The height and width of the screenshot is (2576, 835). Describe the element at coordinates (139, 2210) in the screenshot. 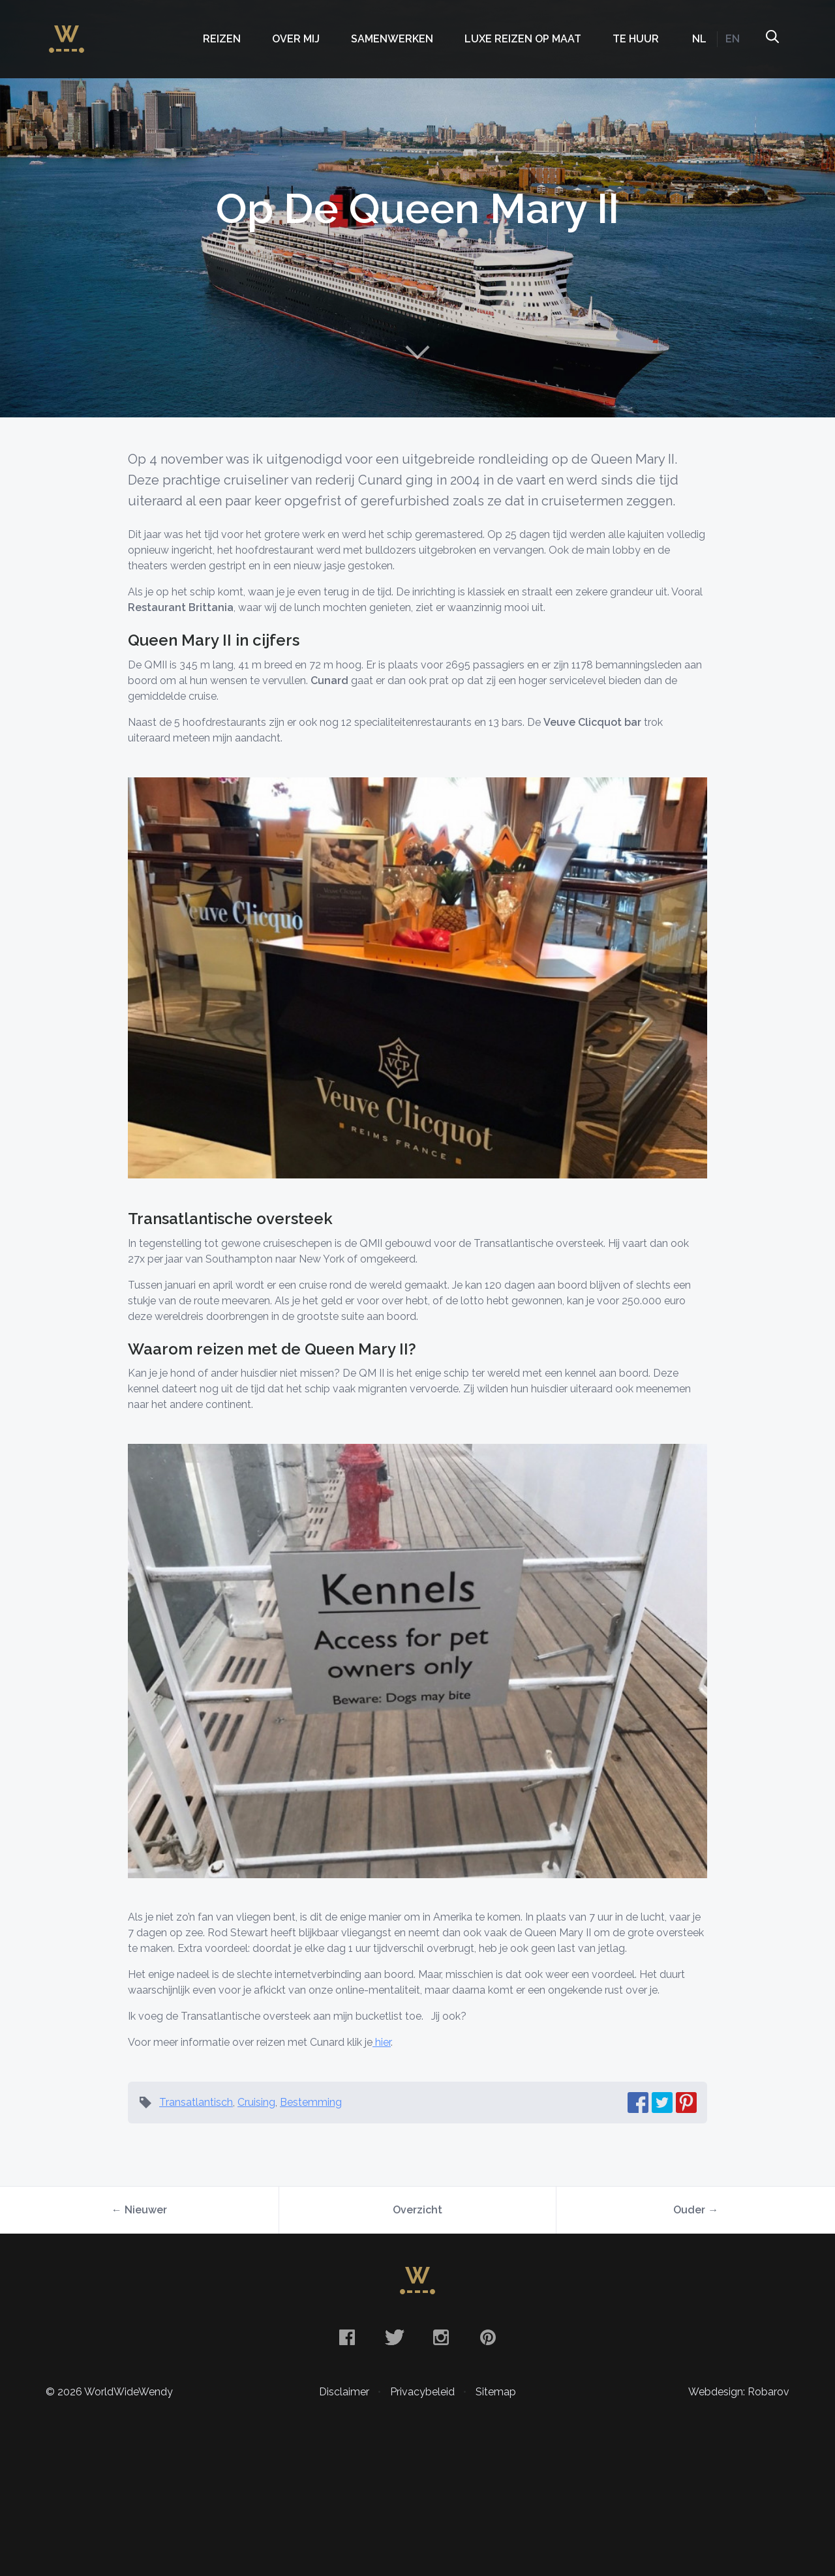

I see `← Nieuwer` at that location.